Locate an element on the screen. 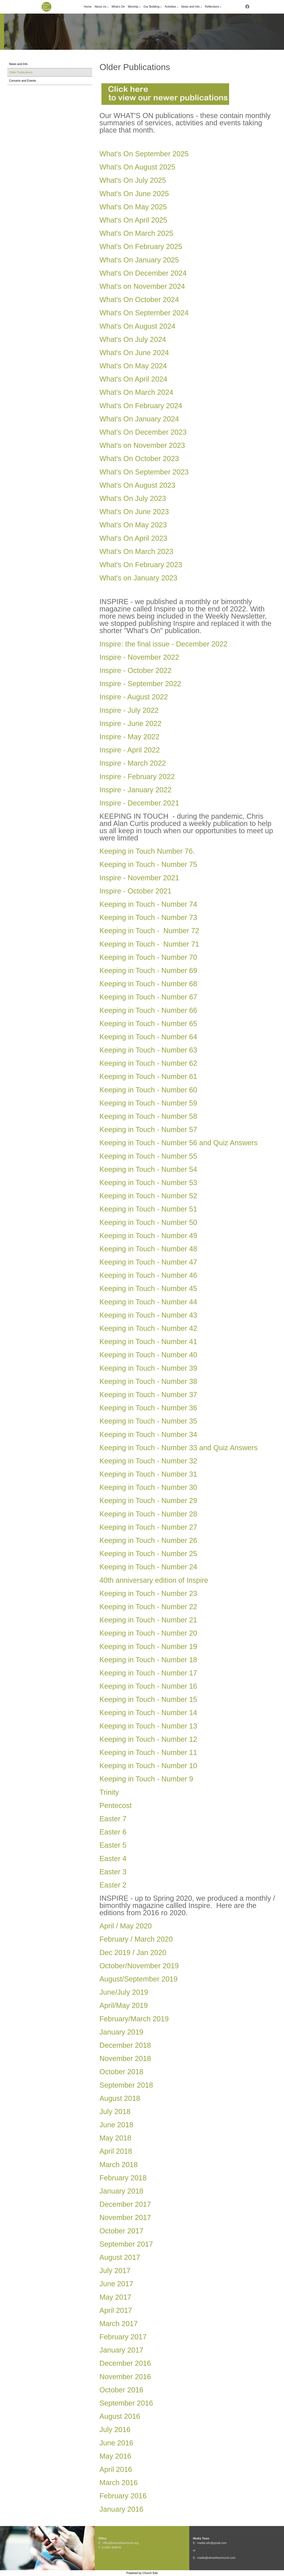 This screenshot has width=284, height=2576. About Us is located at coordinates (100, 6).